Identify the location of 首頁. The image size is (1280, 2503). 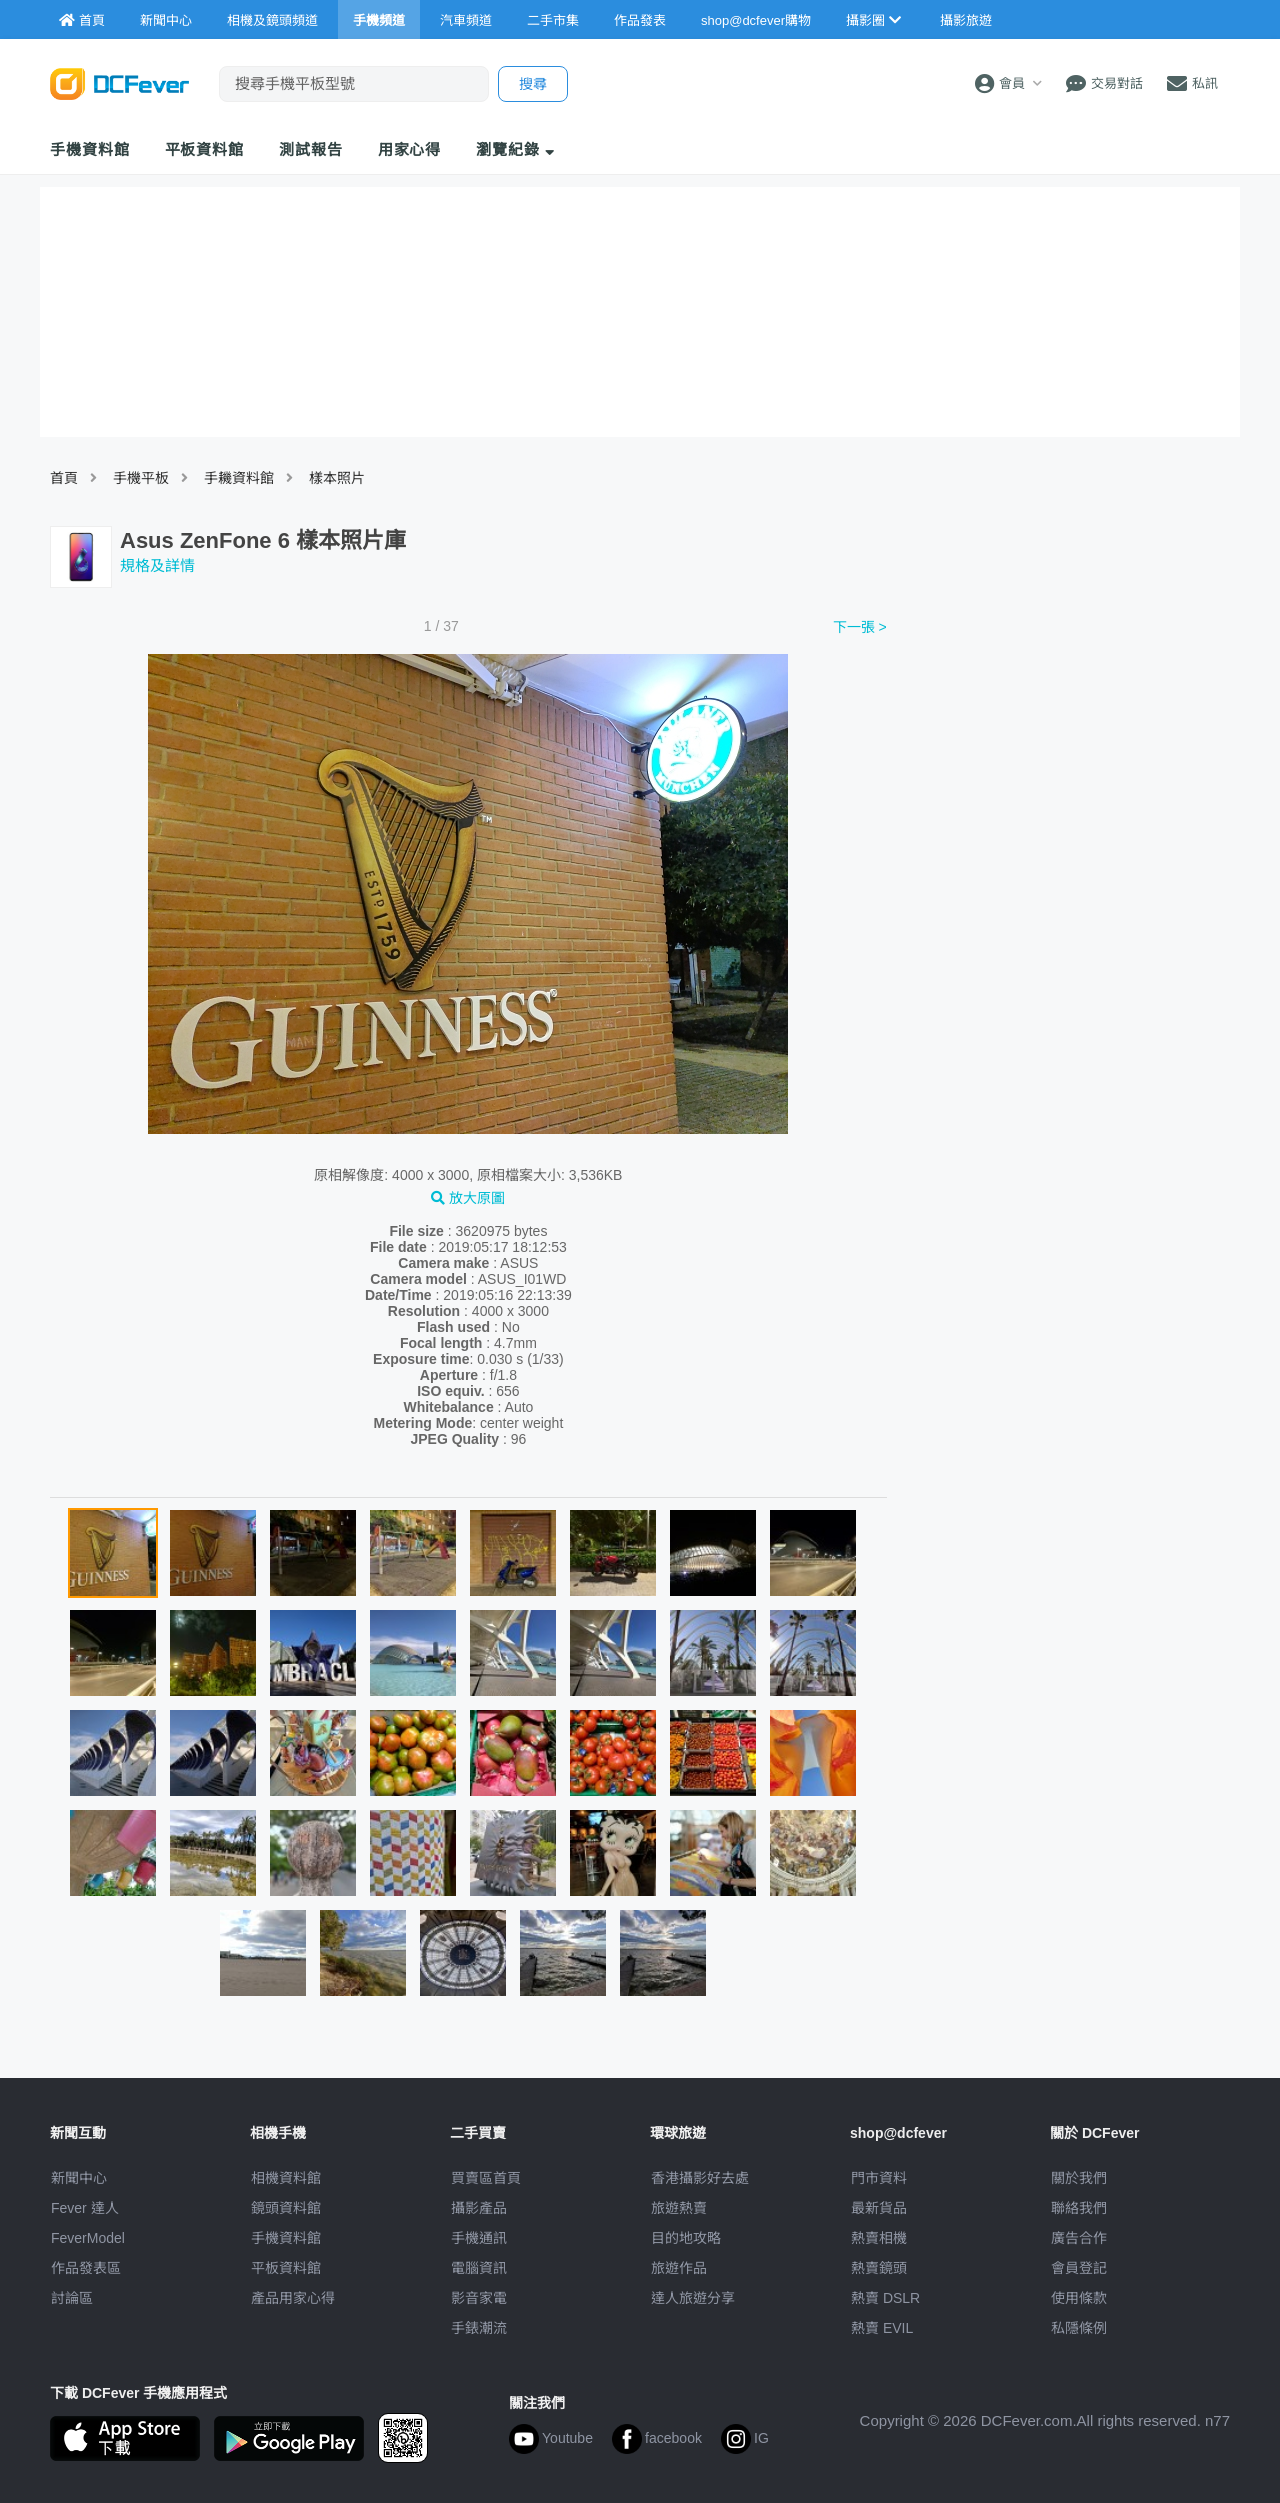
(64, 478).